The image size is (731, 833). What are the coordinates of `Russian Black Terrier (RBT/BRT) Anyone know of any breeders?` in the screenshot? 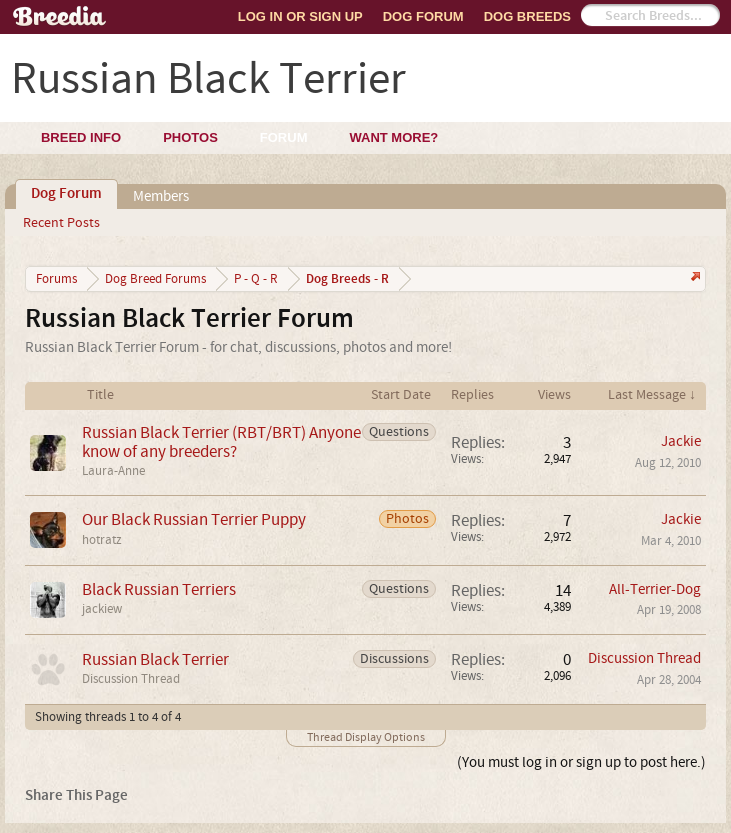 It's located at (221, 442).